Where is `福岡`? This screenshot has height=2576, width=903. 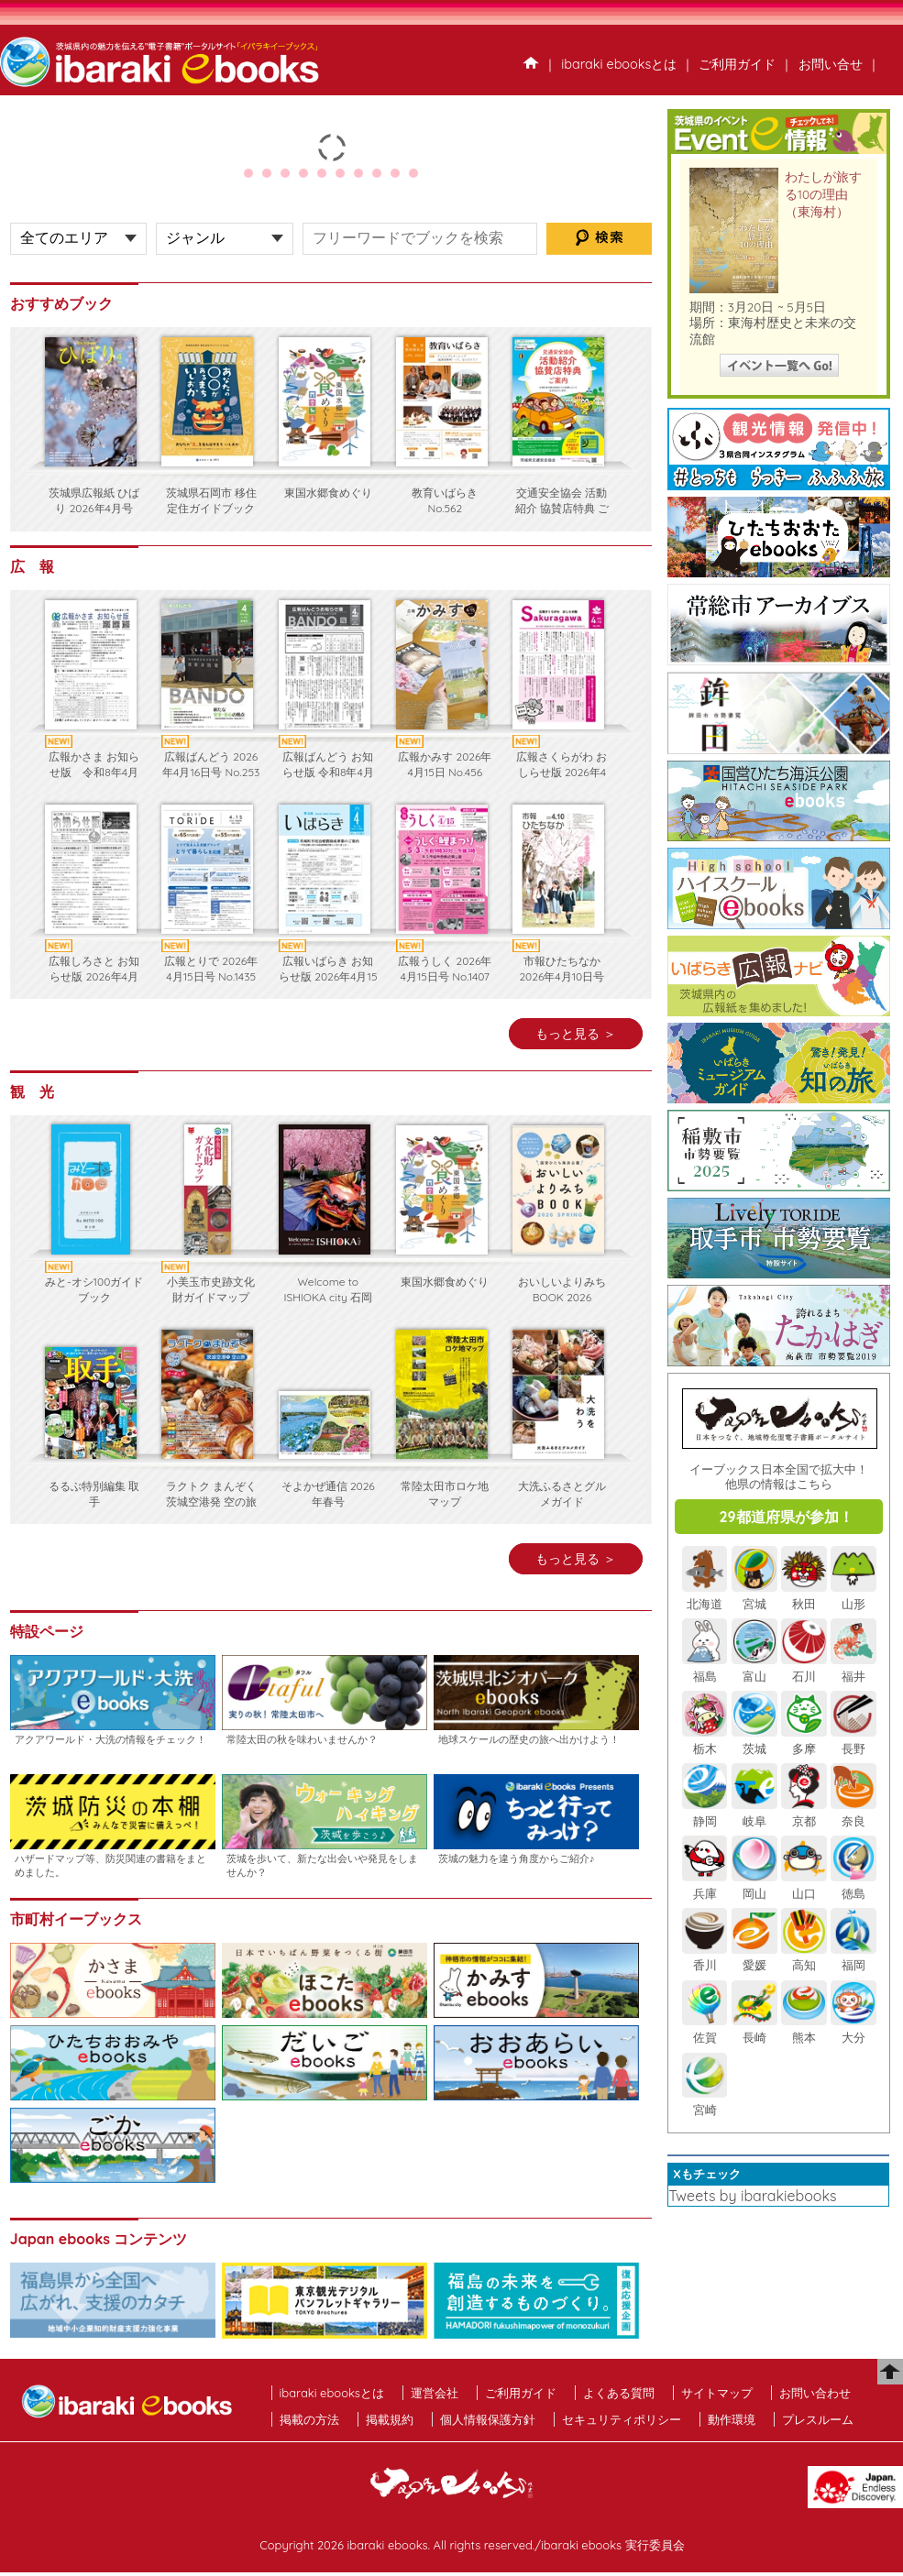 福岡 is located at coordinates (853, 1957).